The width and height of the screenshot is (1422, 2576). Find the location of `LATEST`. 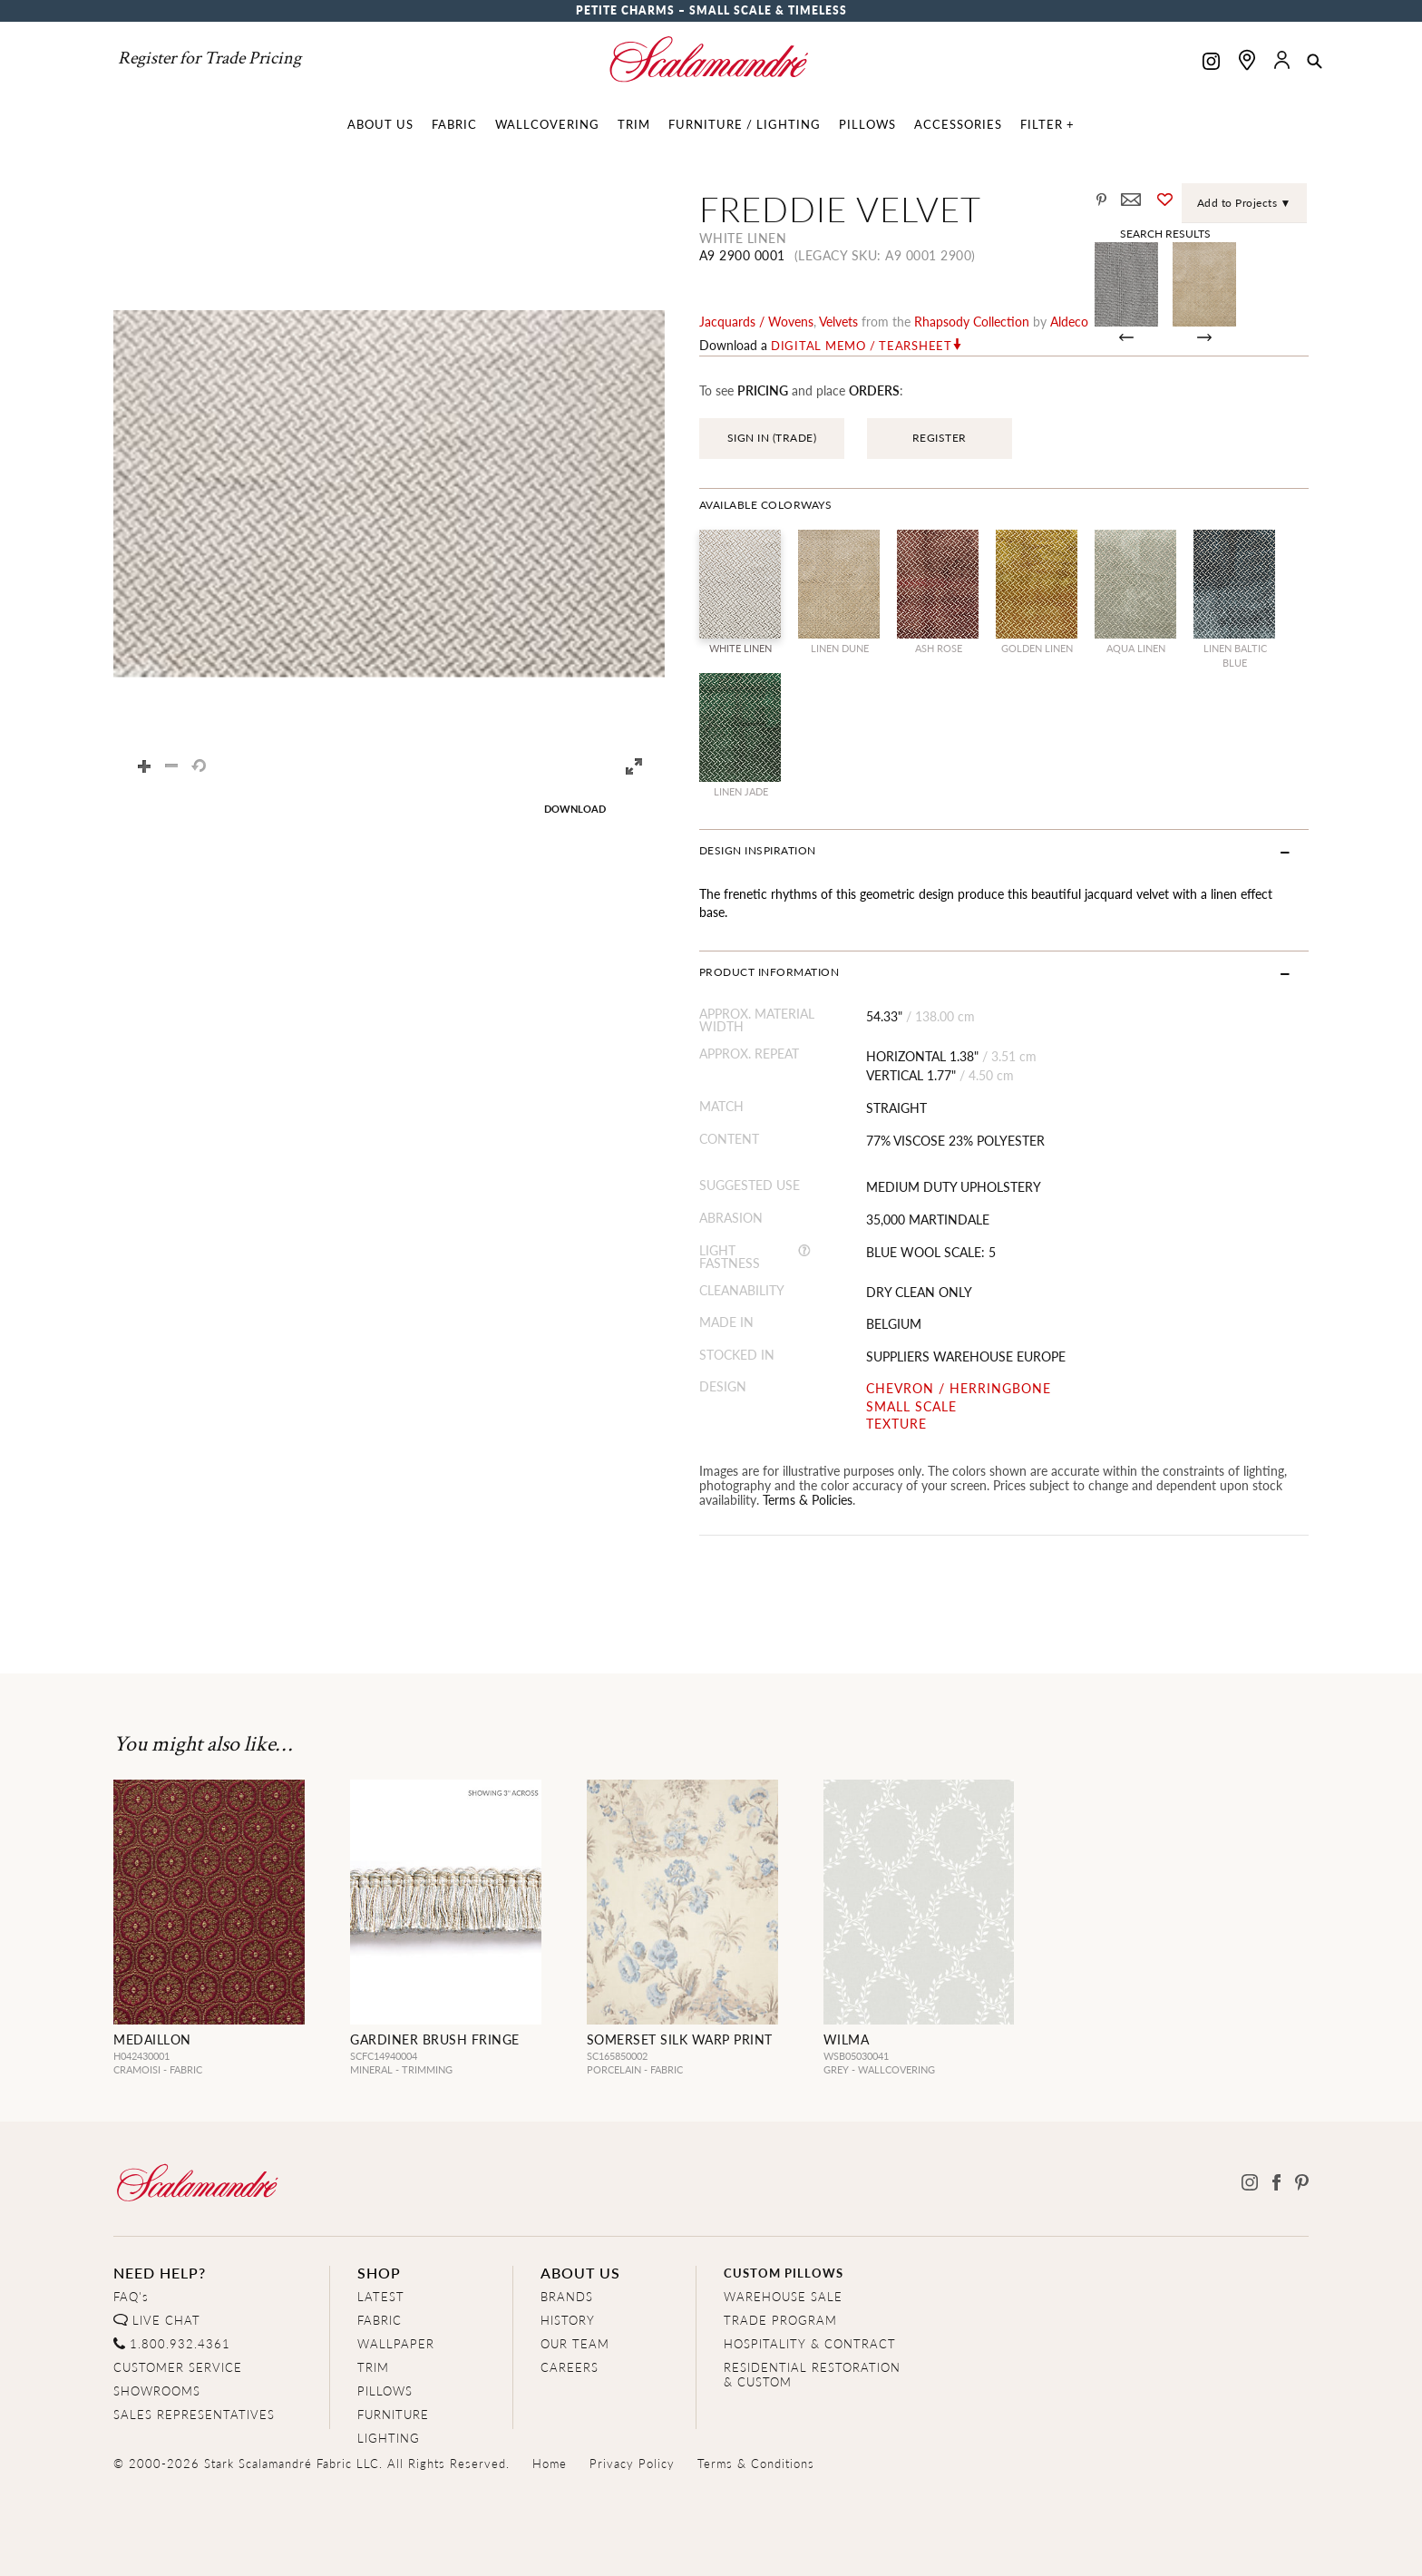

LATEST is located at coordinates (380, 2296).